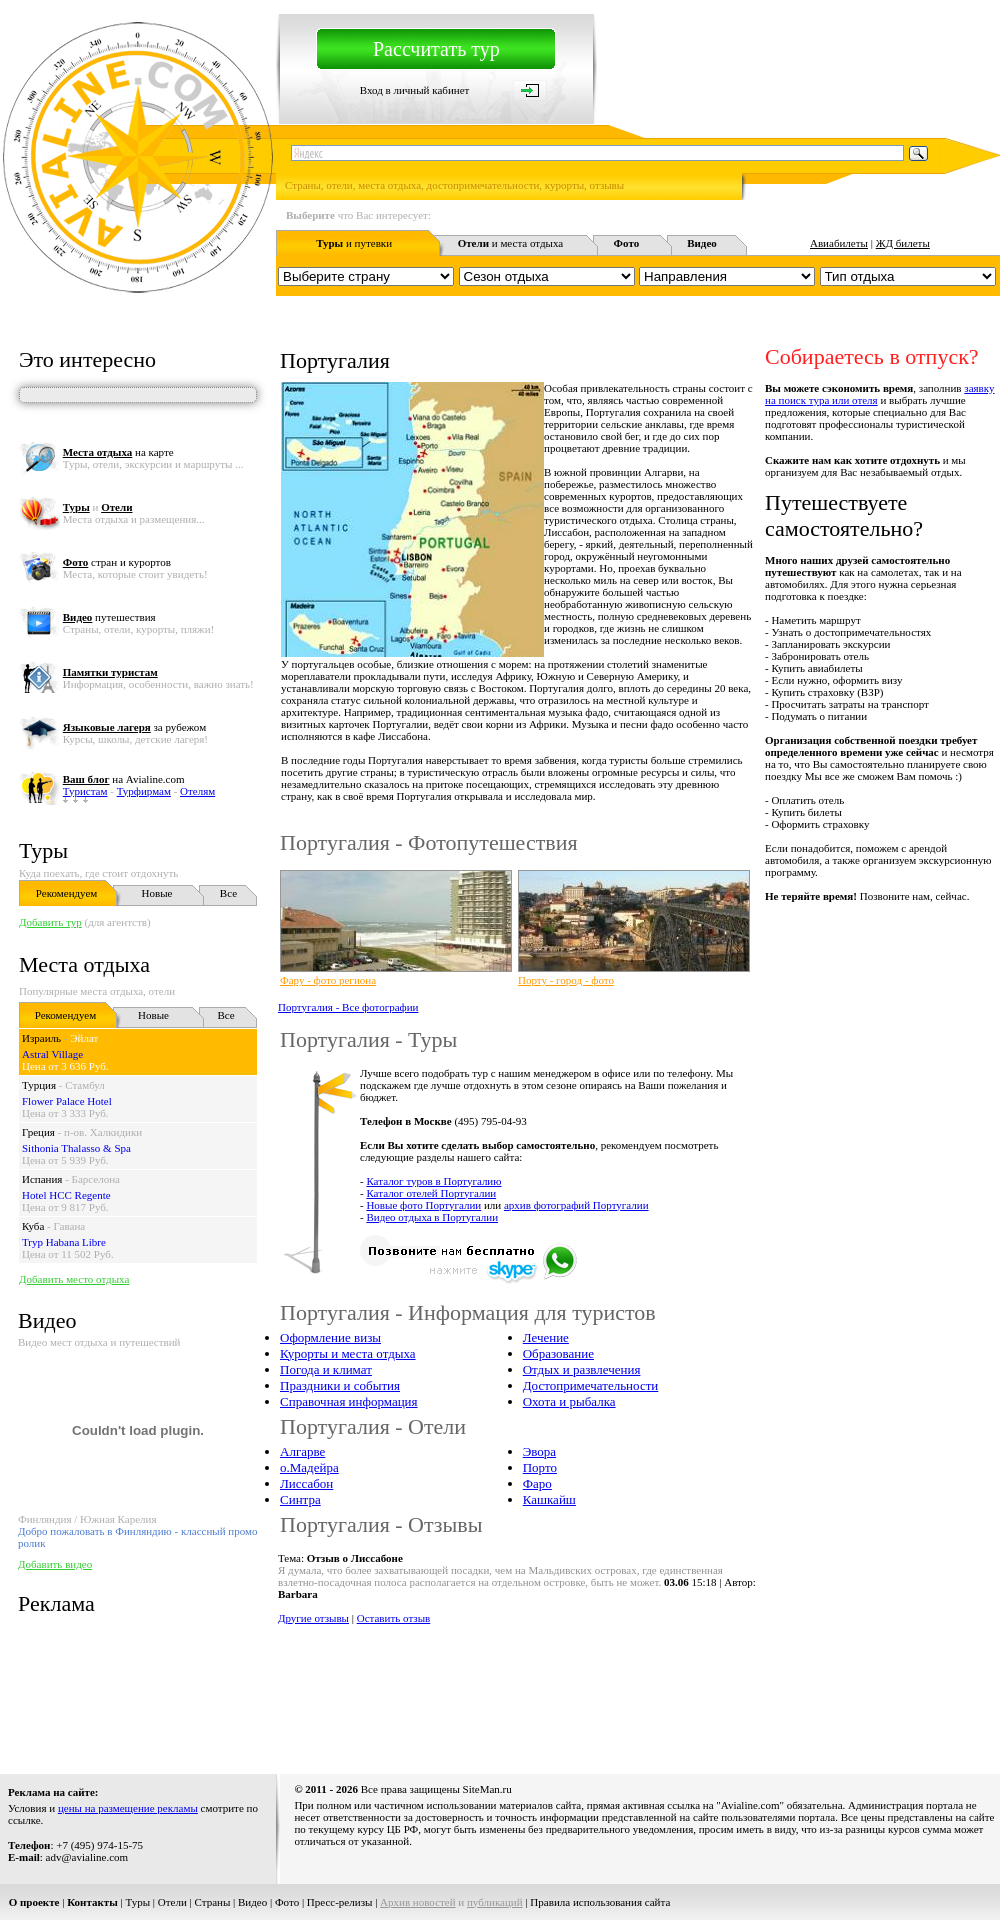 The height and width of the screenshot is (1920, 1000). Describe the element at coordinates (76, 1148) in the screenshot. I see `Sithonia Thalasso & Spa` at that location.